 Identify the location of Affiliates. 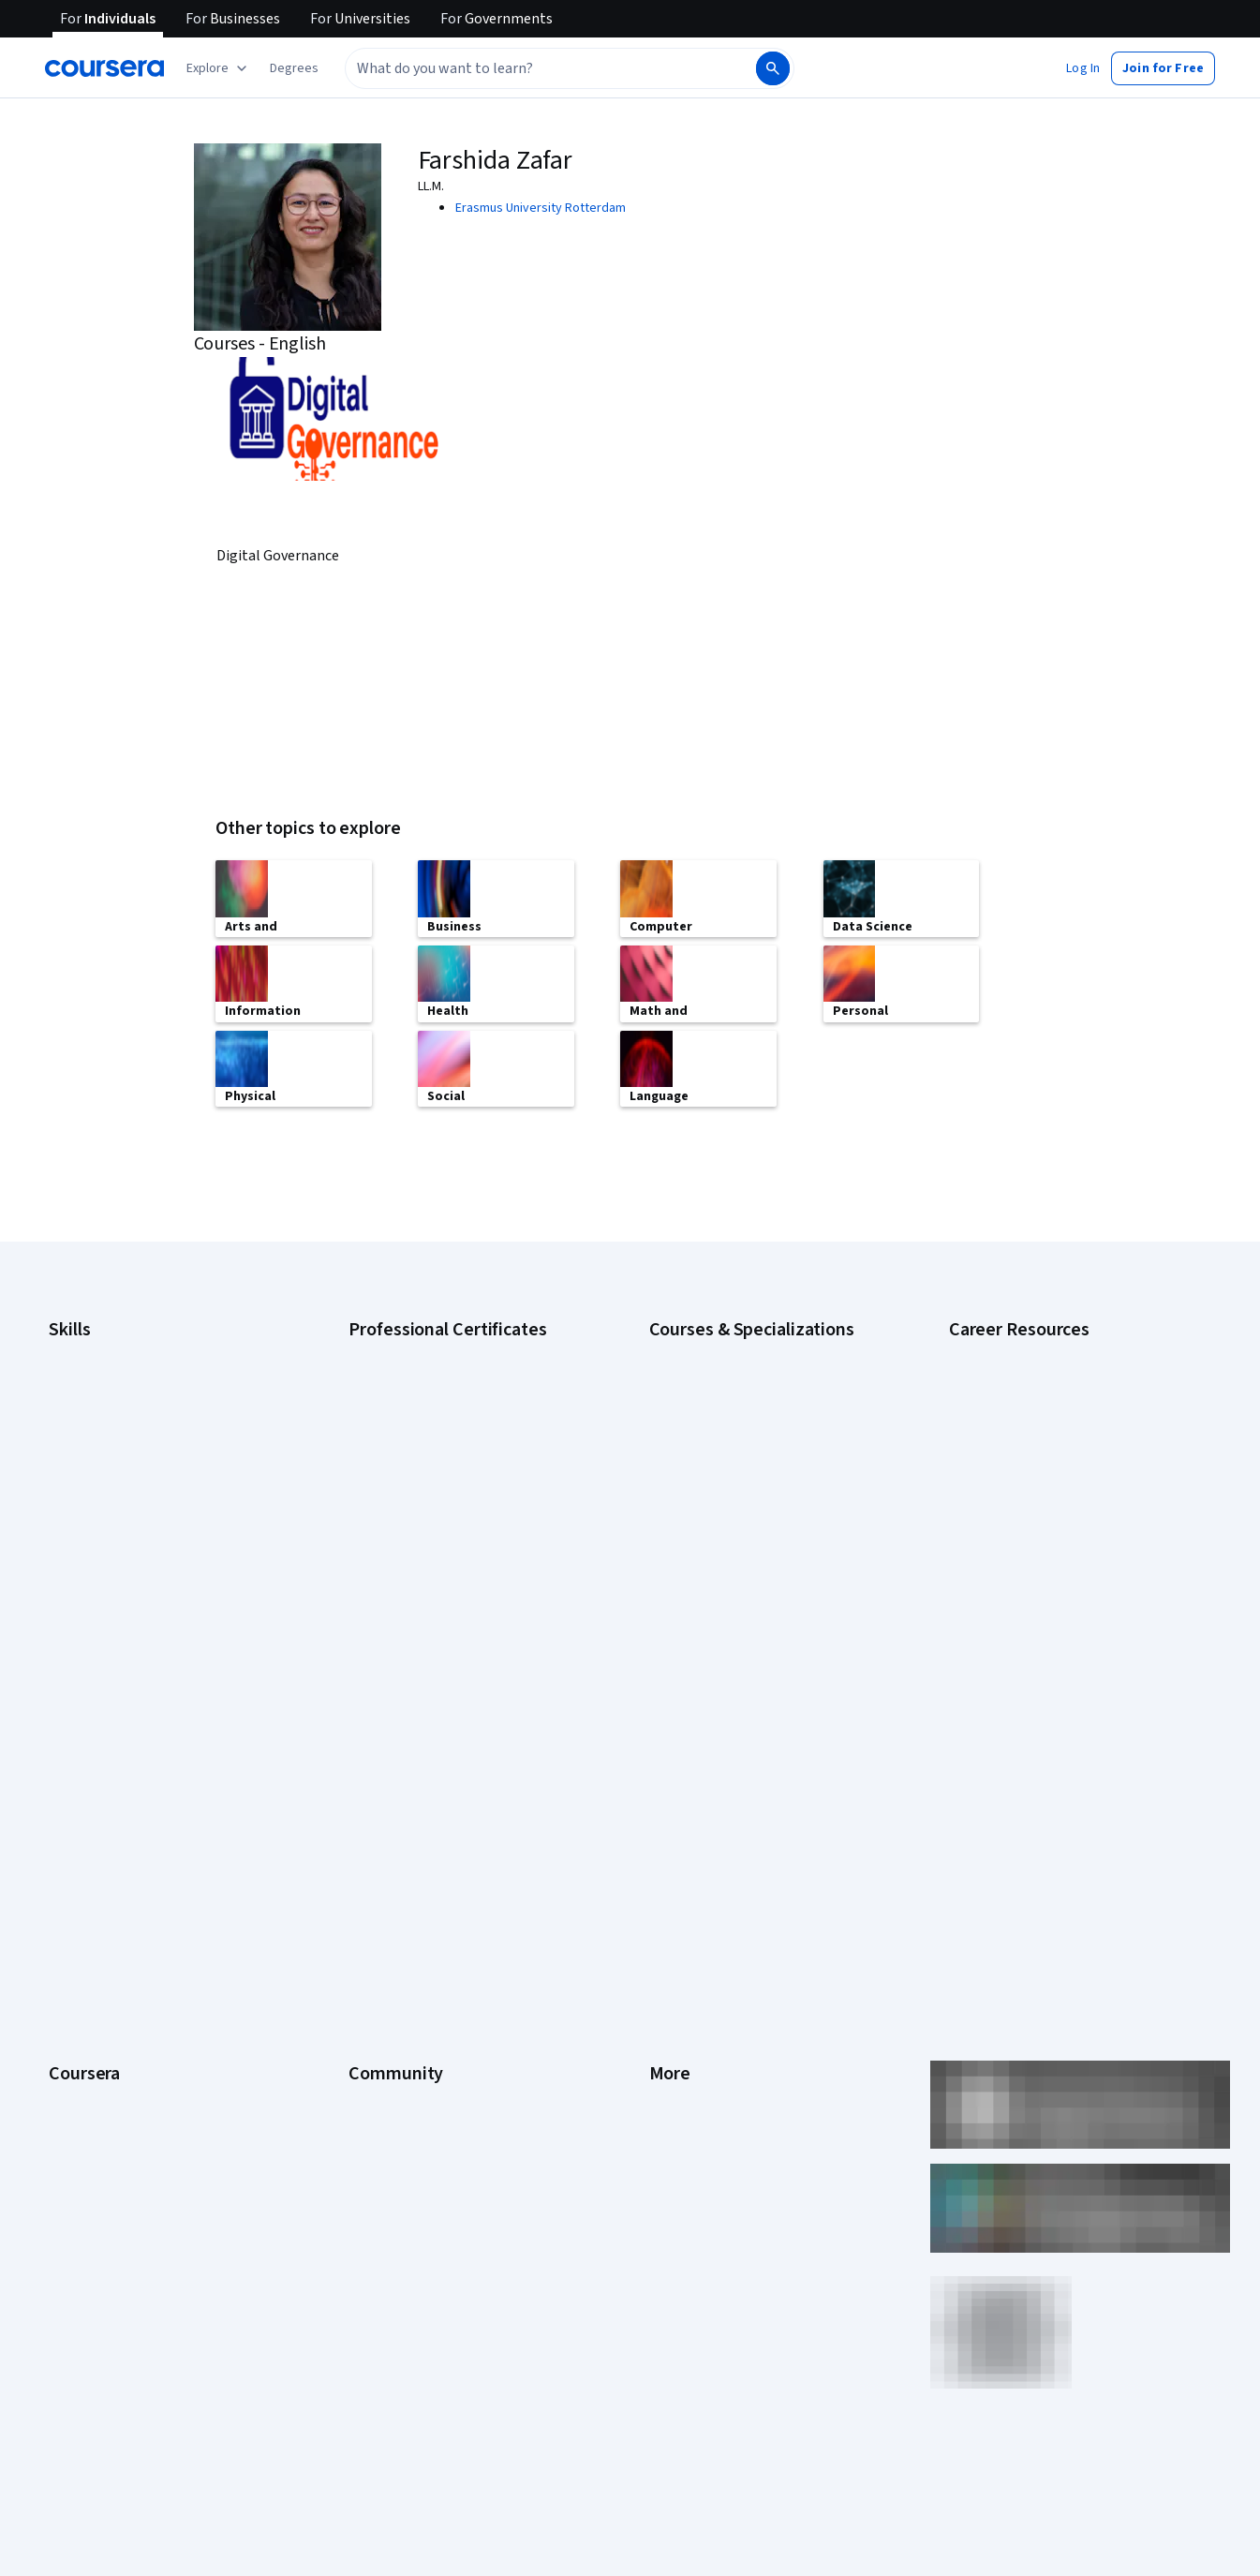
(673, 1999).